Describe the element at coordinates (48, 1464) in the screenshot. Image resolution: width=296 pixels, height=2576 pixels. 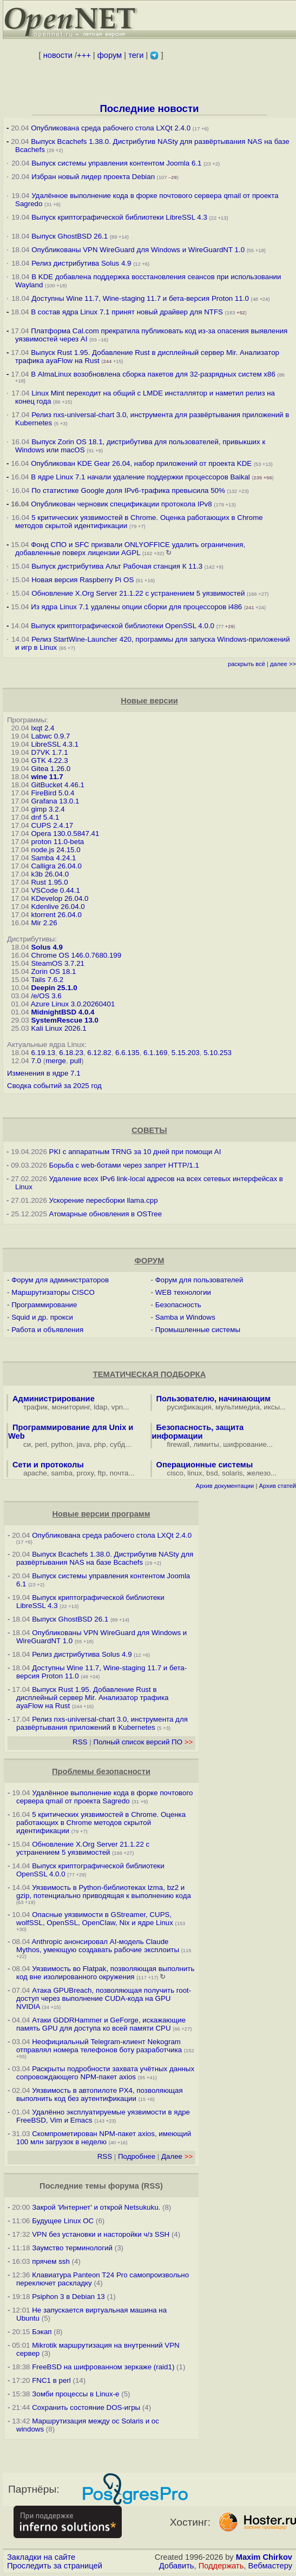
I see `Сети и протоколы` at that location.